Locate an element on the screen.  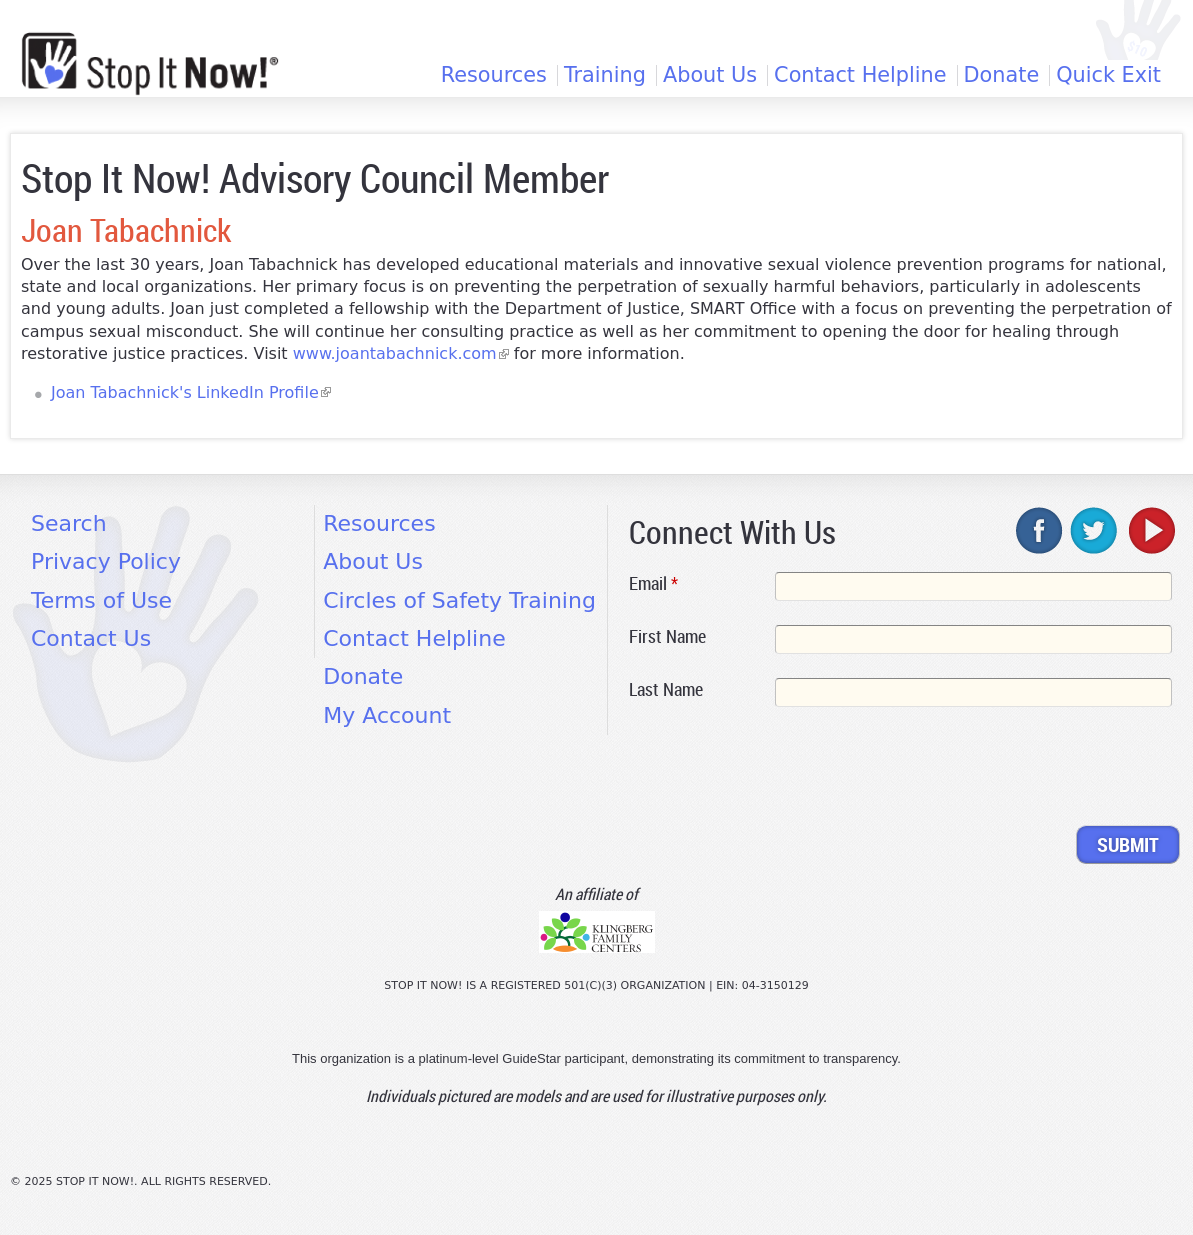
youtube is located at coordinates (1150, 530).